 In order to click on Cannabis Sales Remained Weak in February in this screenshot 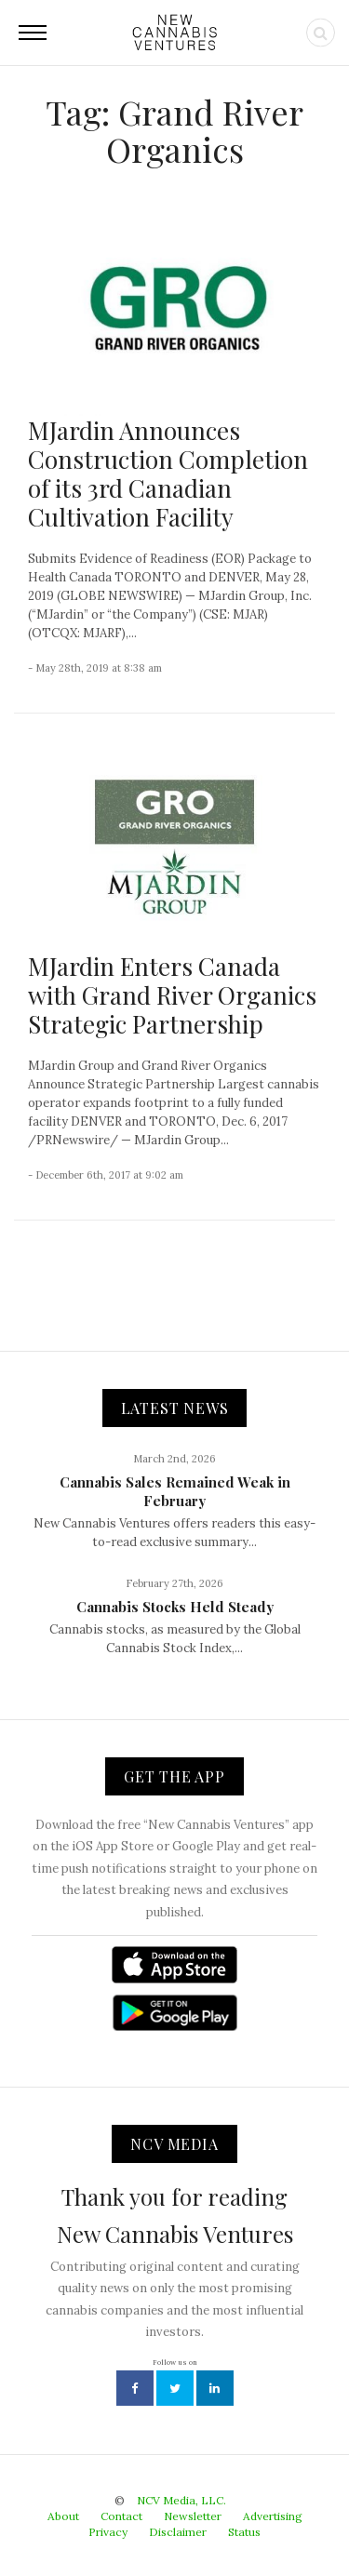, I will do `click(175, 1491)`.